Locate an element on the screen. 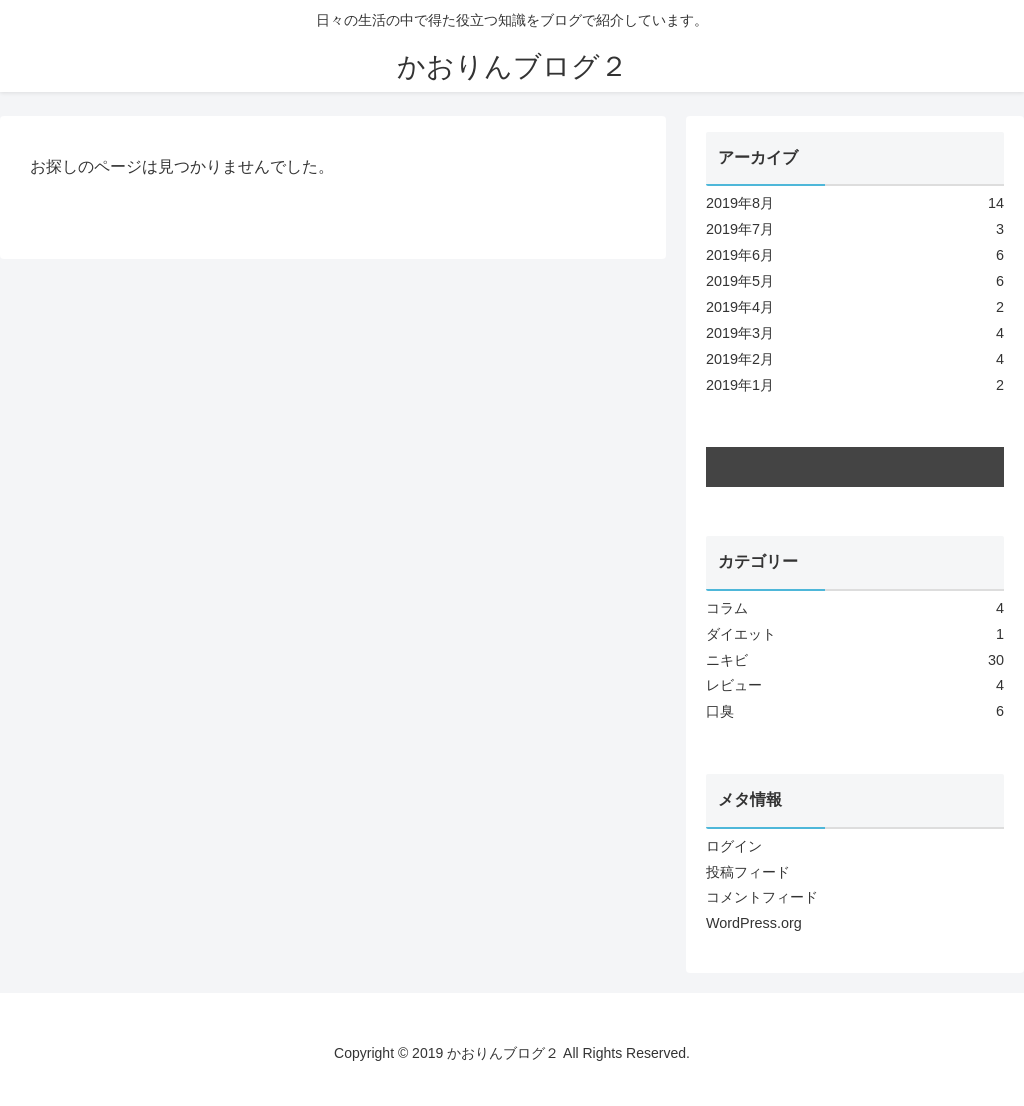 The width and height of the screenshot is (1024, 1106). 投稿フィード is located at coordinates (748, 872).